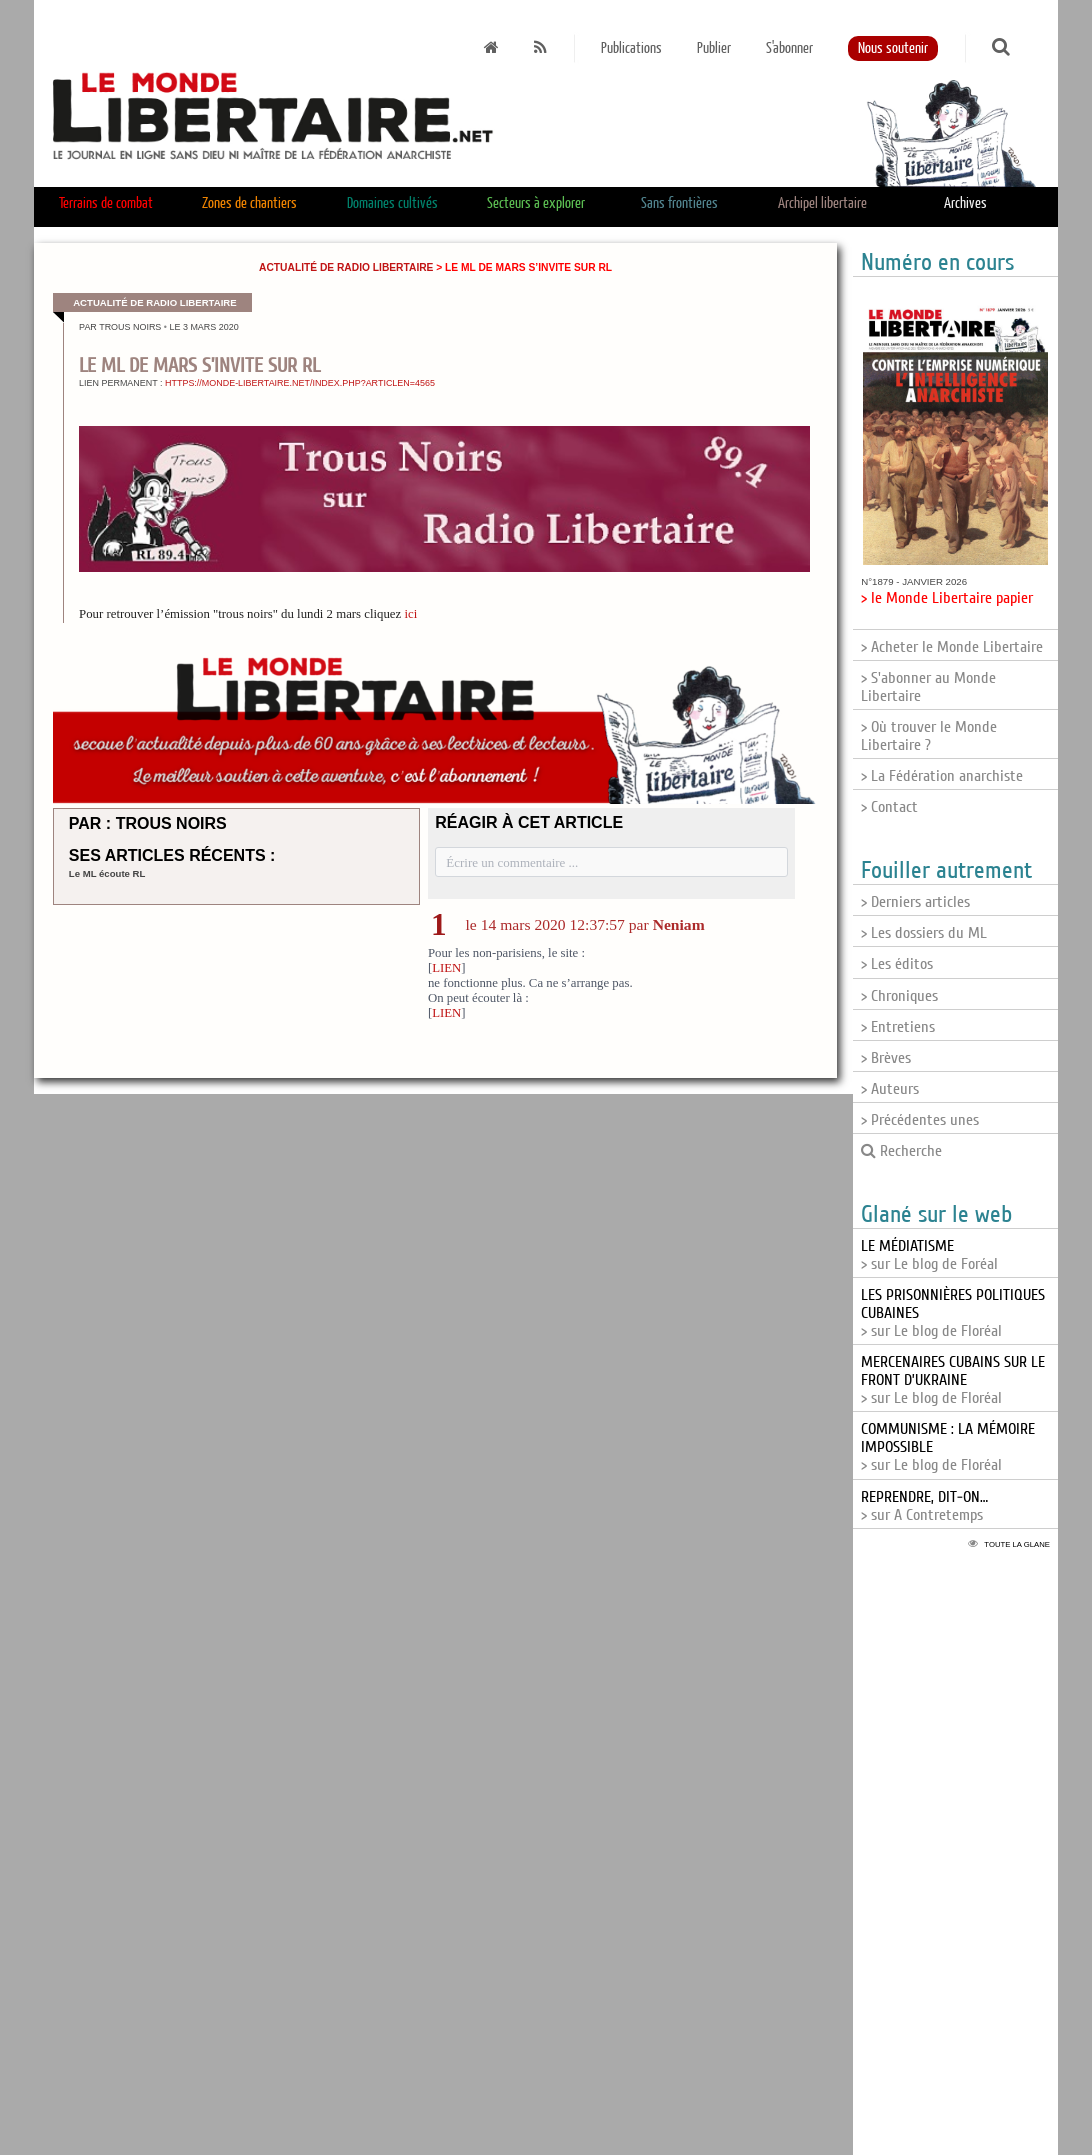  Describe the element at coordinates (929, 1255) in the screenshot. I see `> sur Le blog de Foréal` at that location.